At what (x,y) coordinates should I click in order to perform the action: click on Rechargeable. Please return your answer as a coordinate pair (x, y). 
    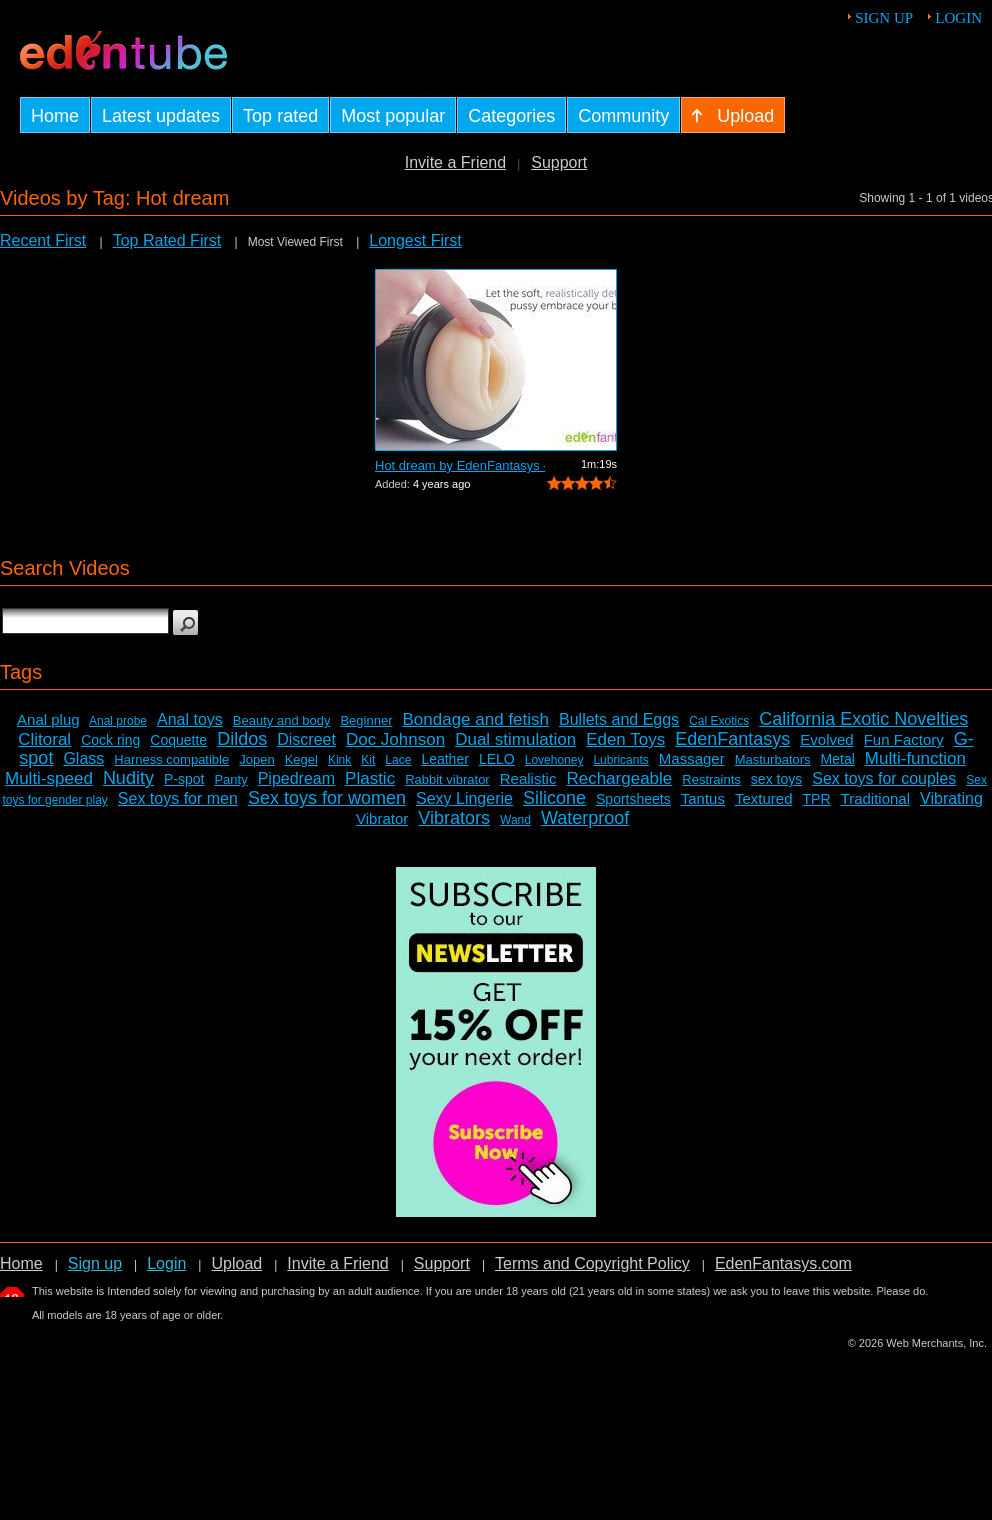
    Looking at the image, I should click on (619, 778).